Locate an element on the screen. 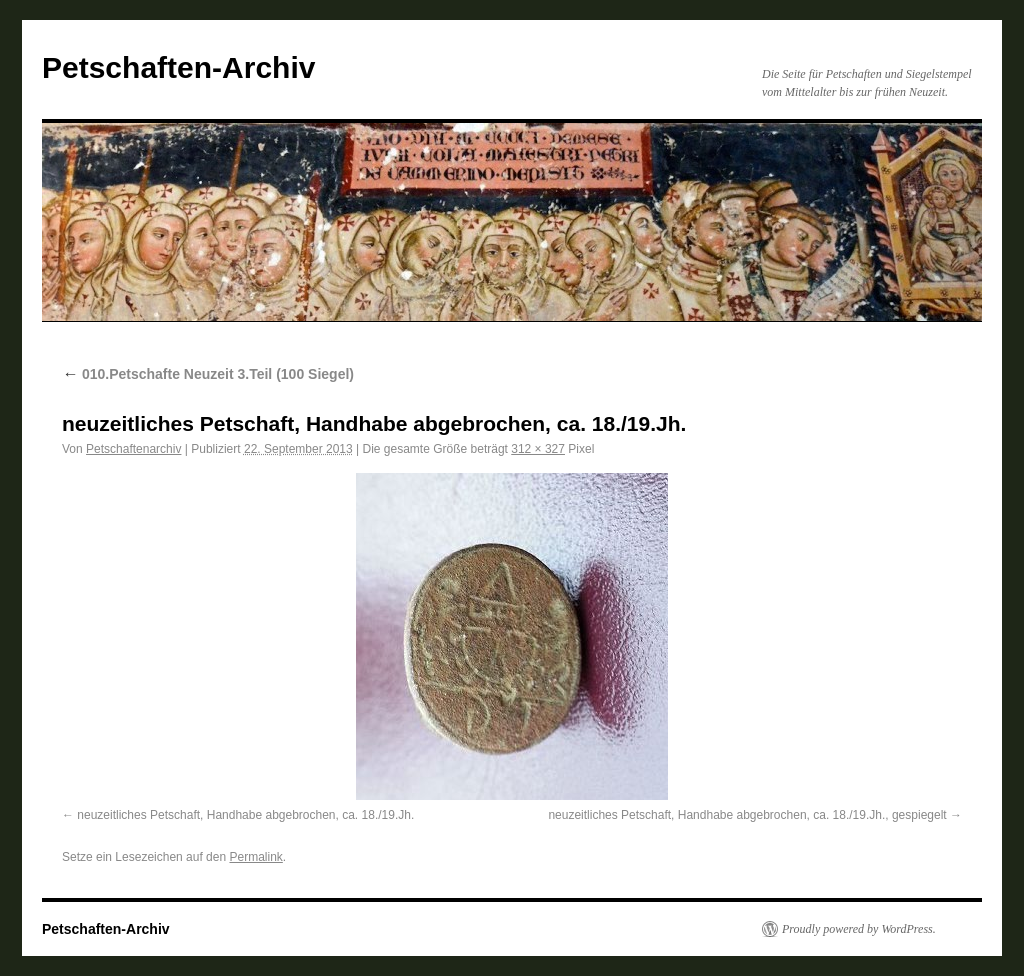  Petschaften-Archiv is located at coordinates (178, 67).